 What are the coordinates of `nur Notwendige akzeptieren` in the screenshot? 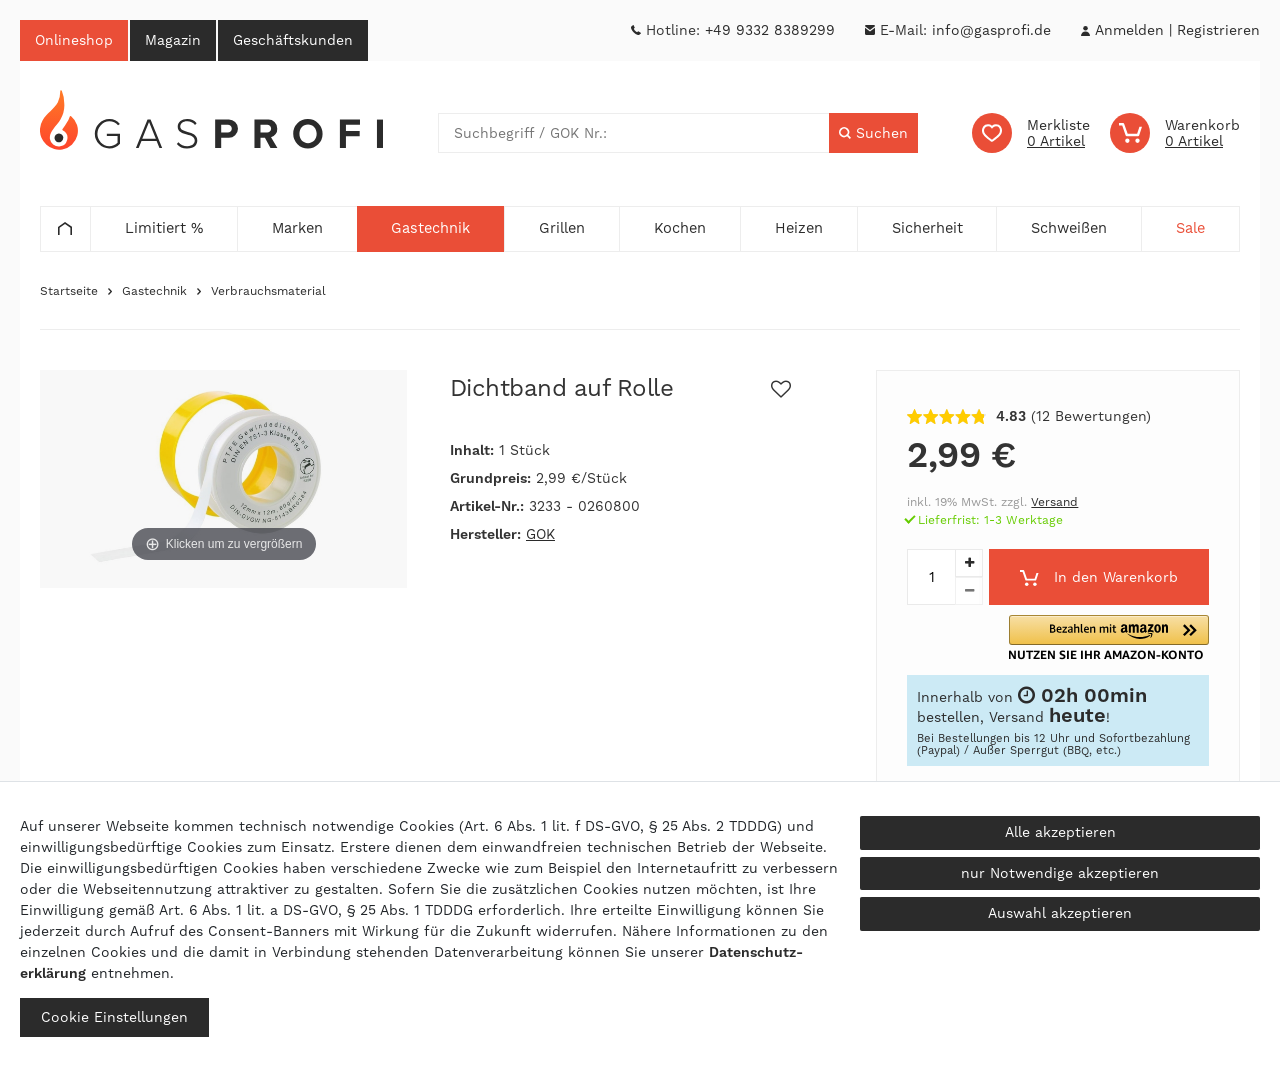 It's located at (1060, 873).